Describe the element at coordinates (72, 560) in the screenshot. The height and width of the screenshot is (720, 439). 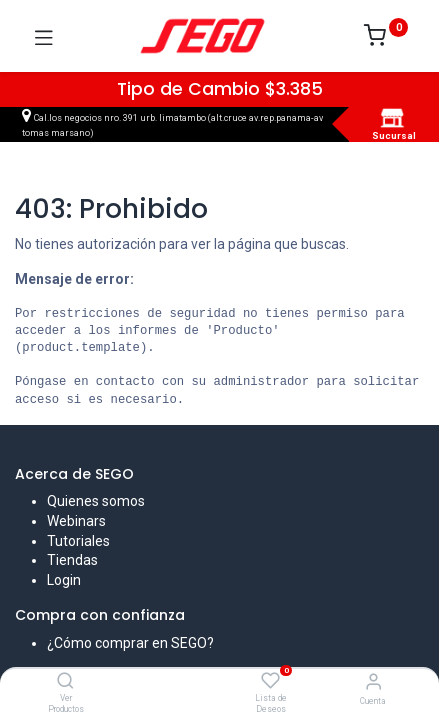
I see `Tiendas` at that location.